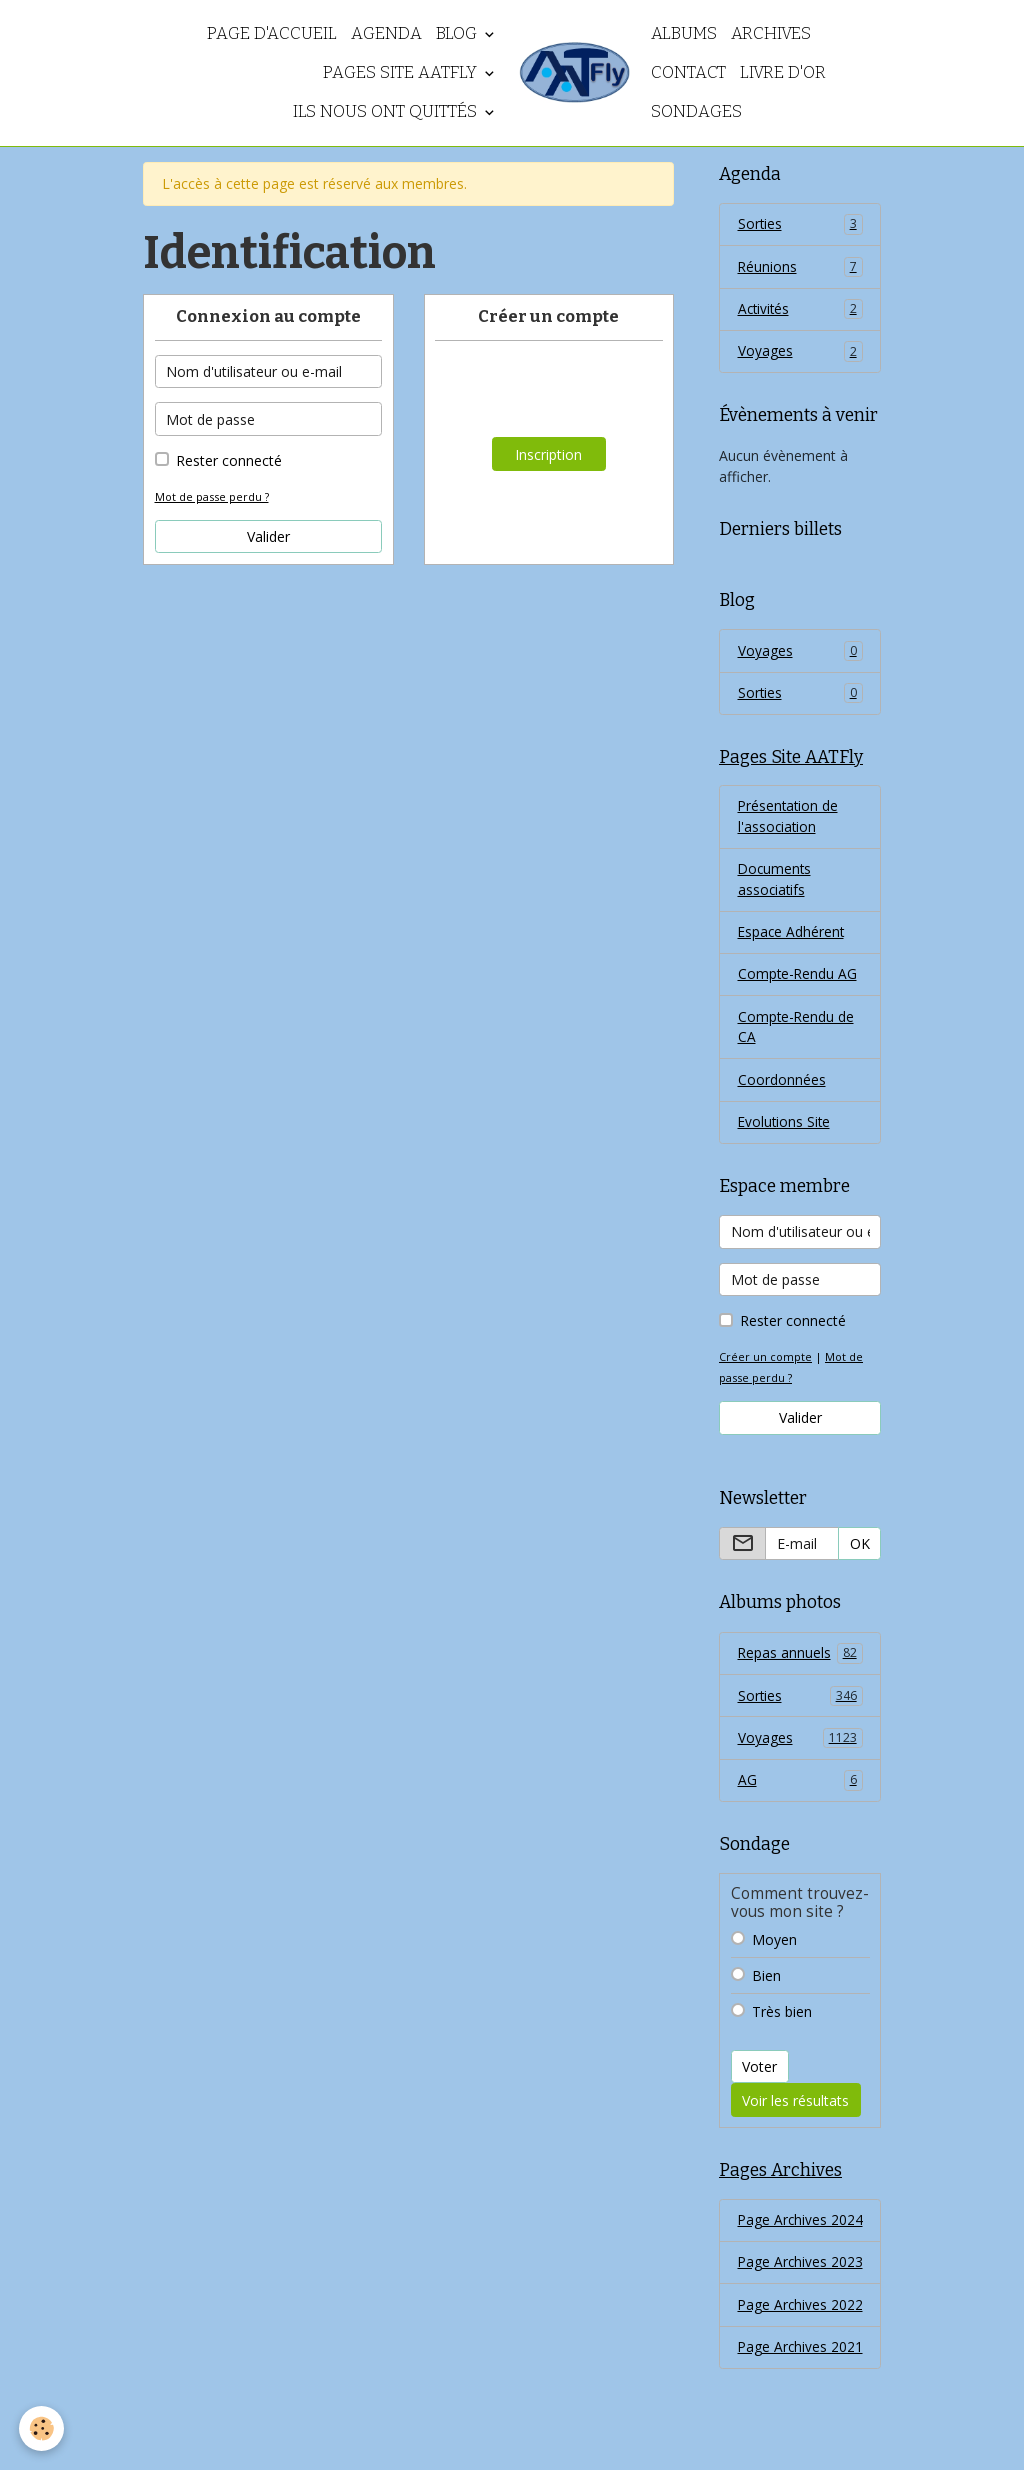 This screenshot has height=2470, width=1024. What do you see at coordinates (766, 1988) in the screenshot?
I see `Bien` at bounding box center [766, 1988].